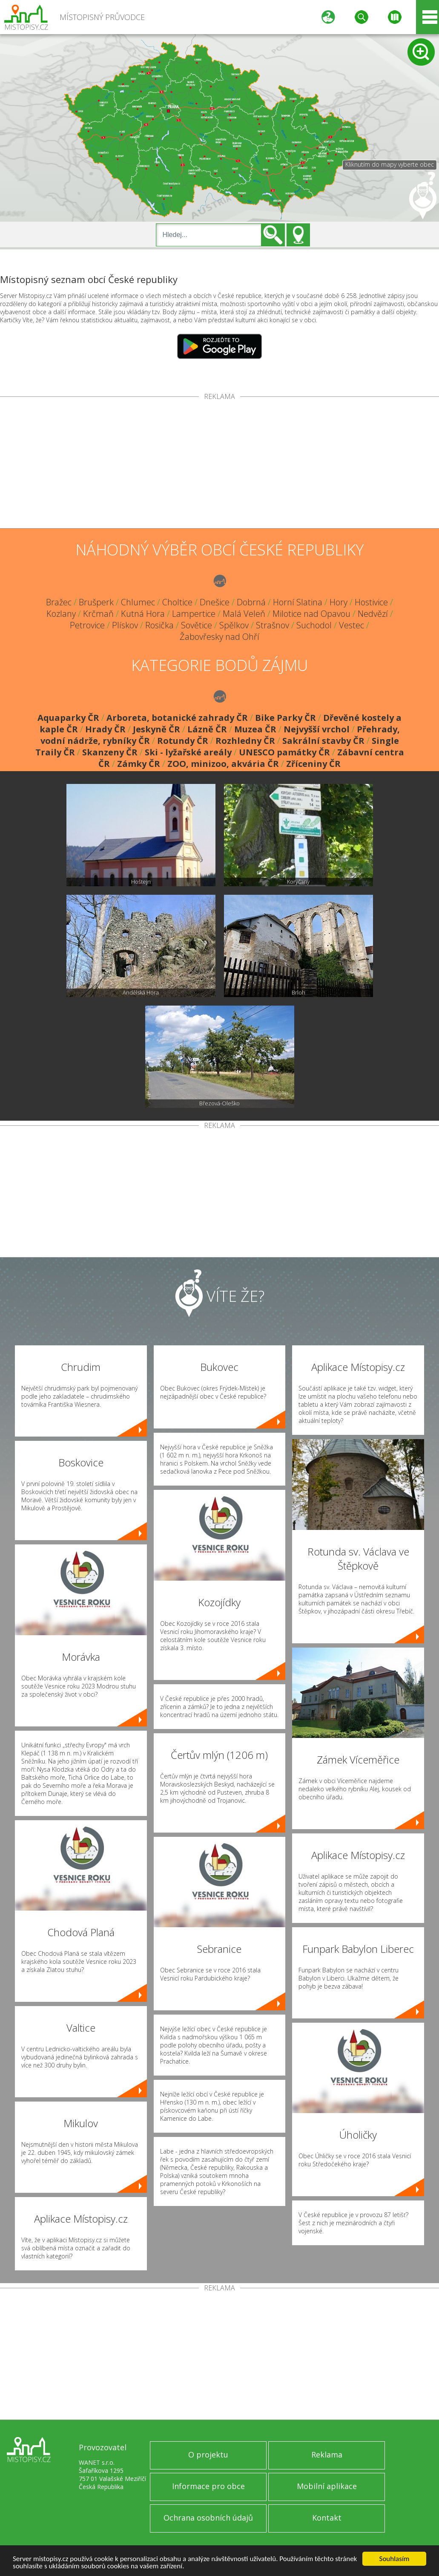 This screenshot has height=2576, width=439. I want to click on Sovětice, so click(196, 625).